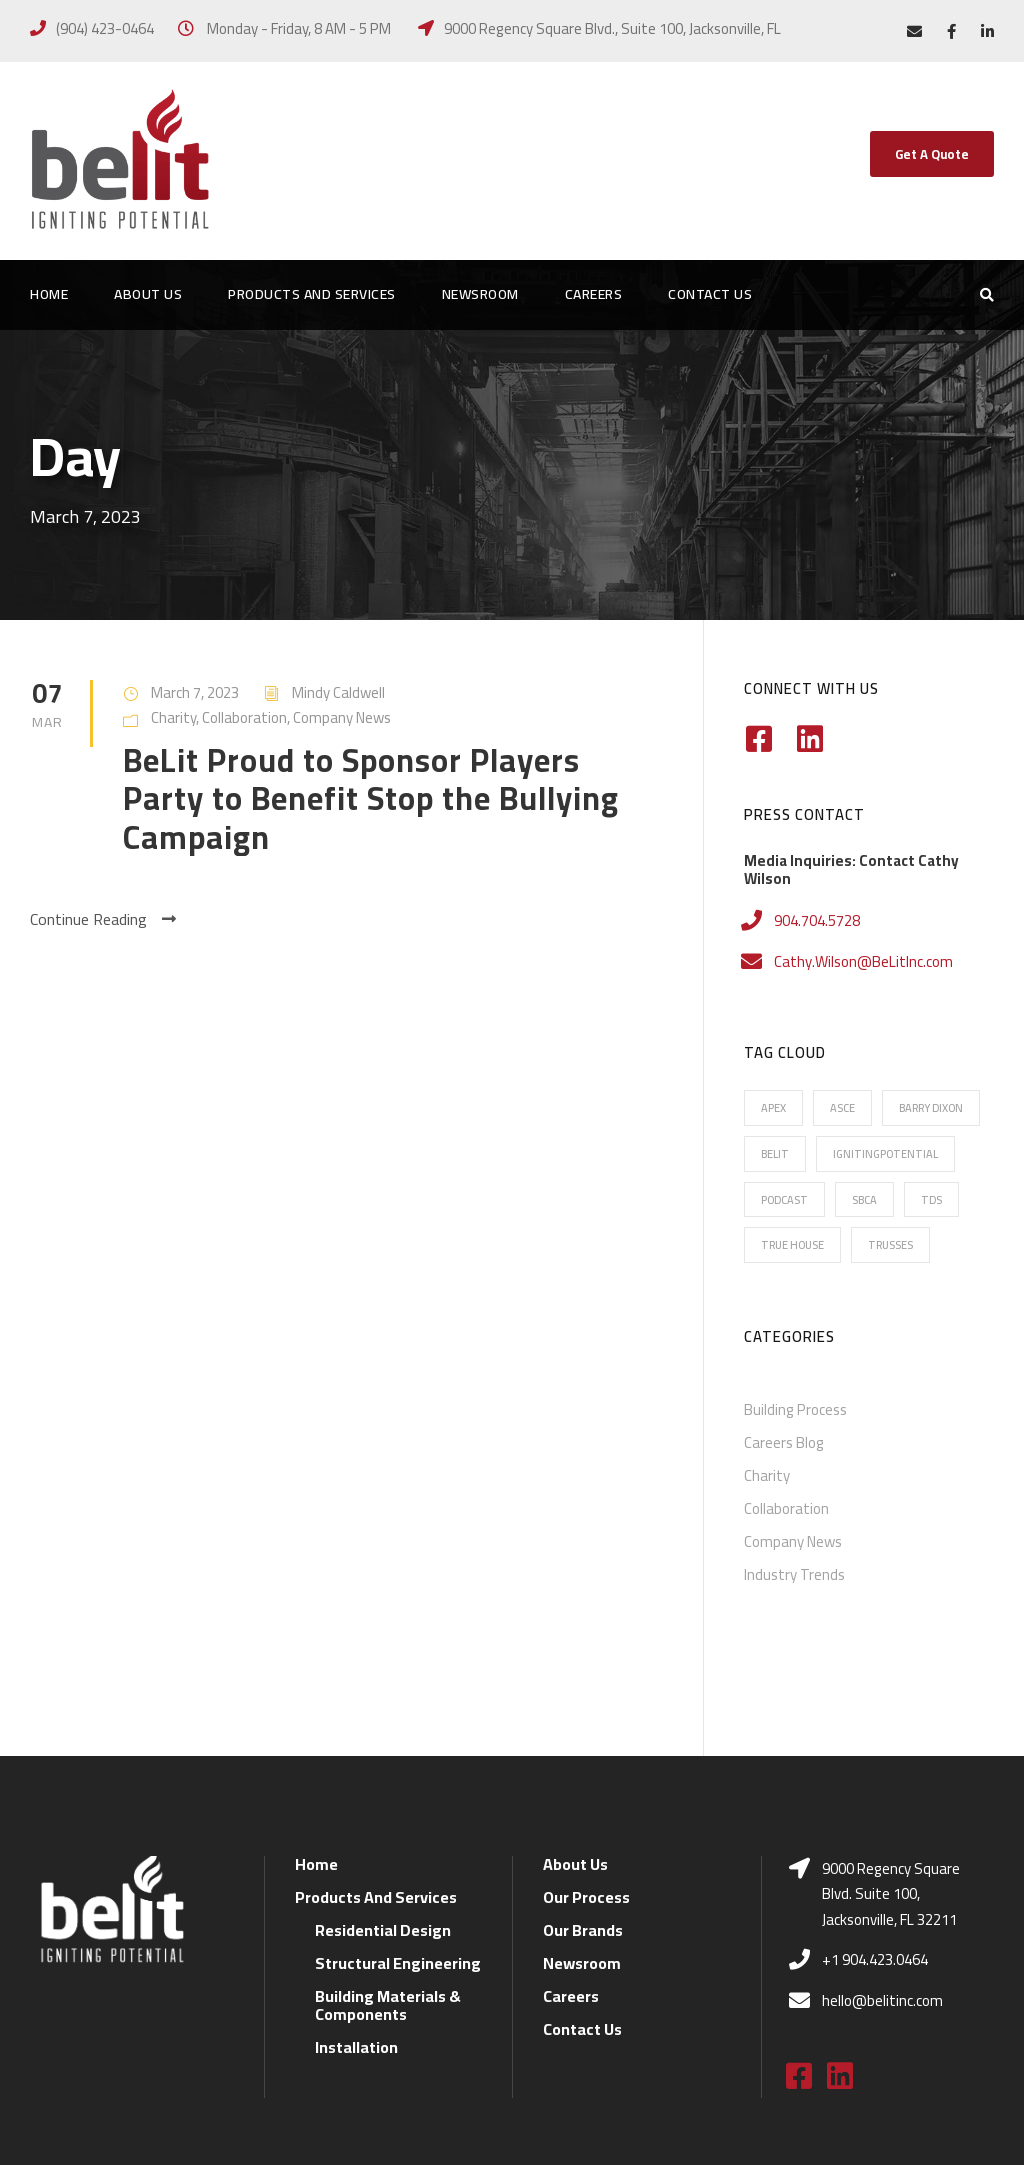 Image resolution: width=1024 pixels, height=2165 pixels. What do you see at coordinates (931, 1108) in the screenshot?
I see `Barry Dixon [Barry Dixon (13 items)]` at bounding box center [931, 1108].